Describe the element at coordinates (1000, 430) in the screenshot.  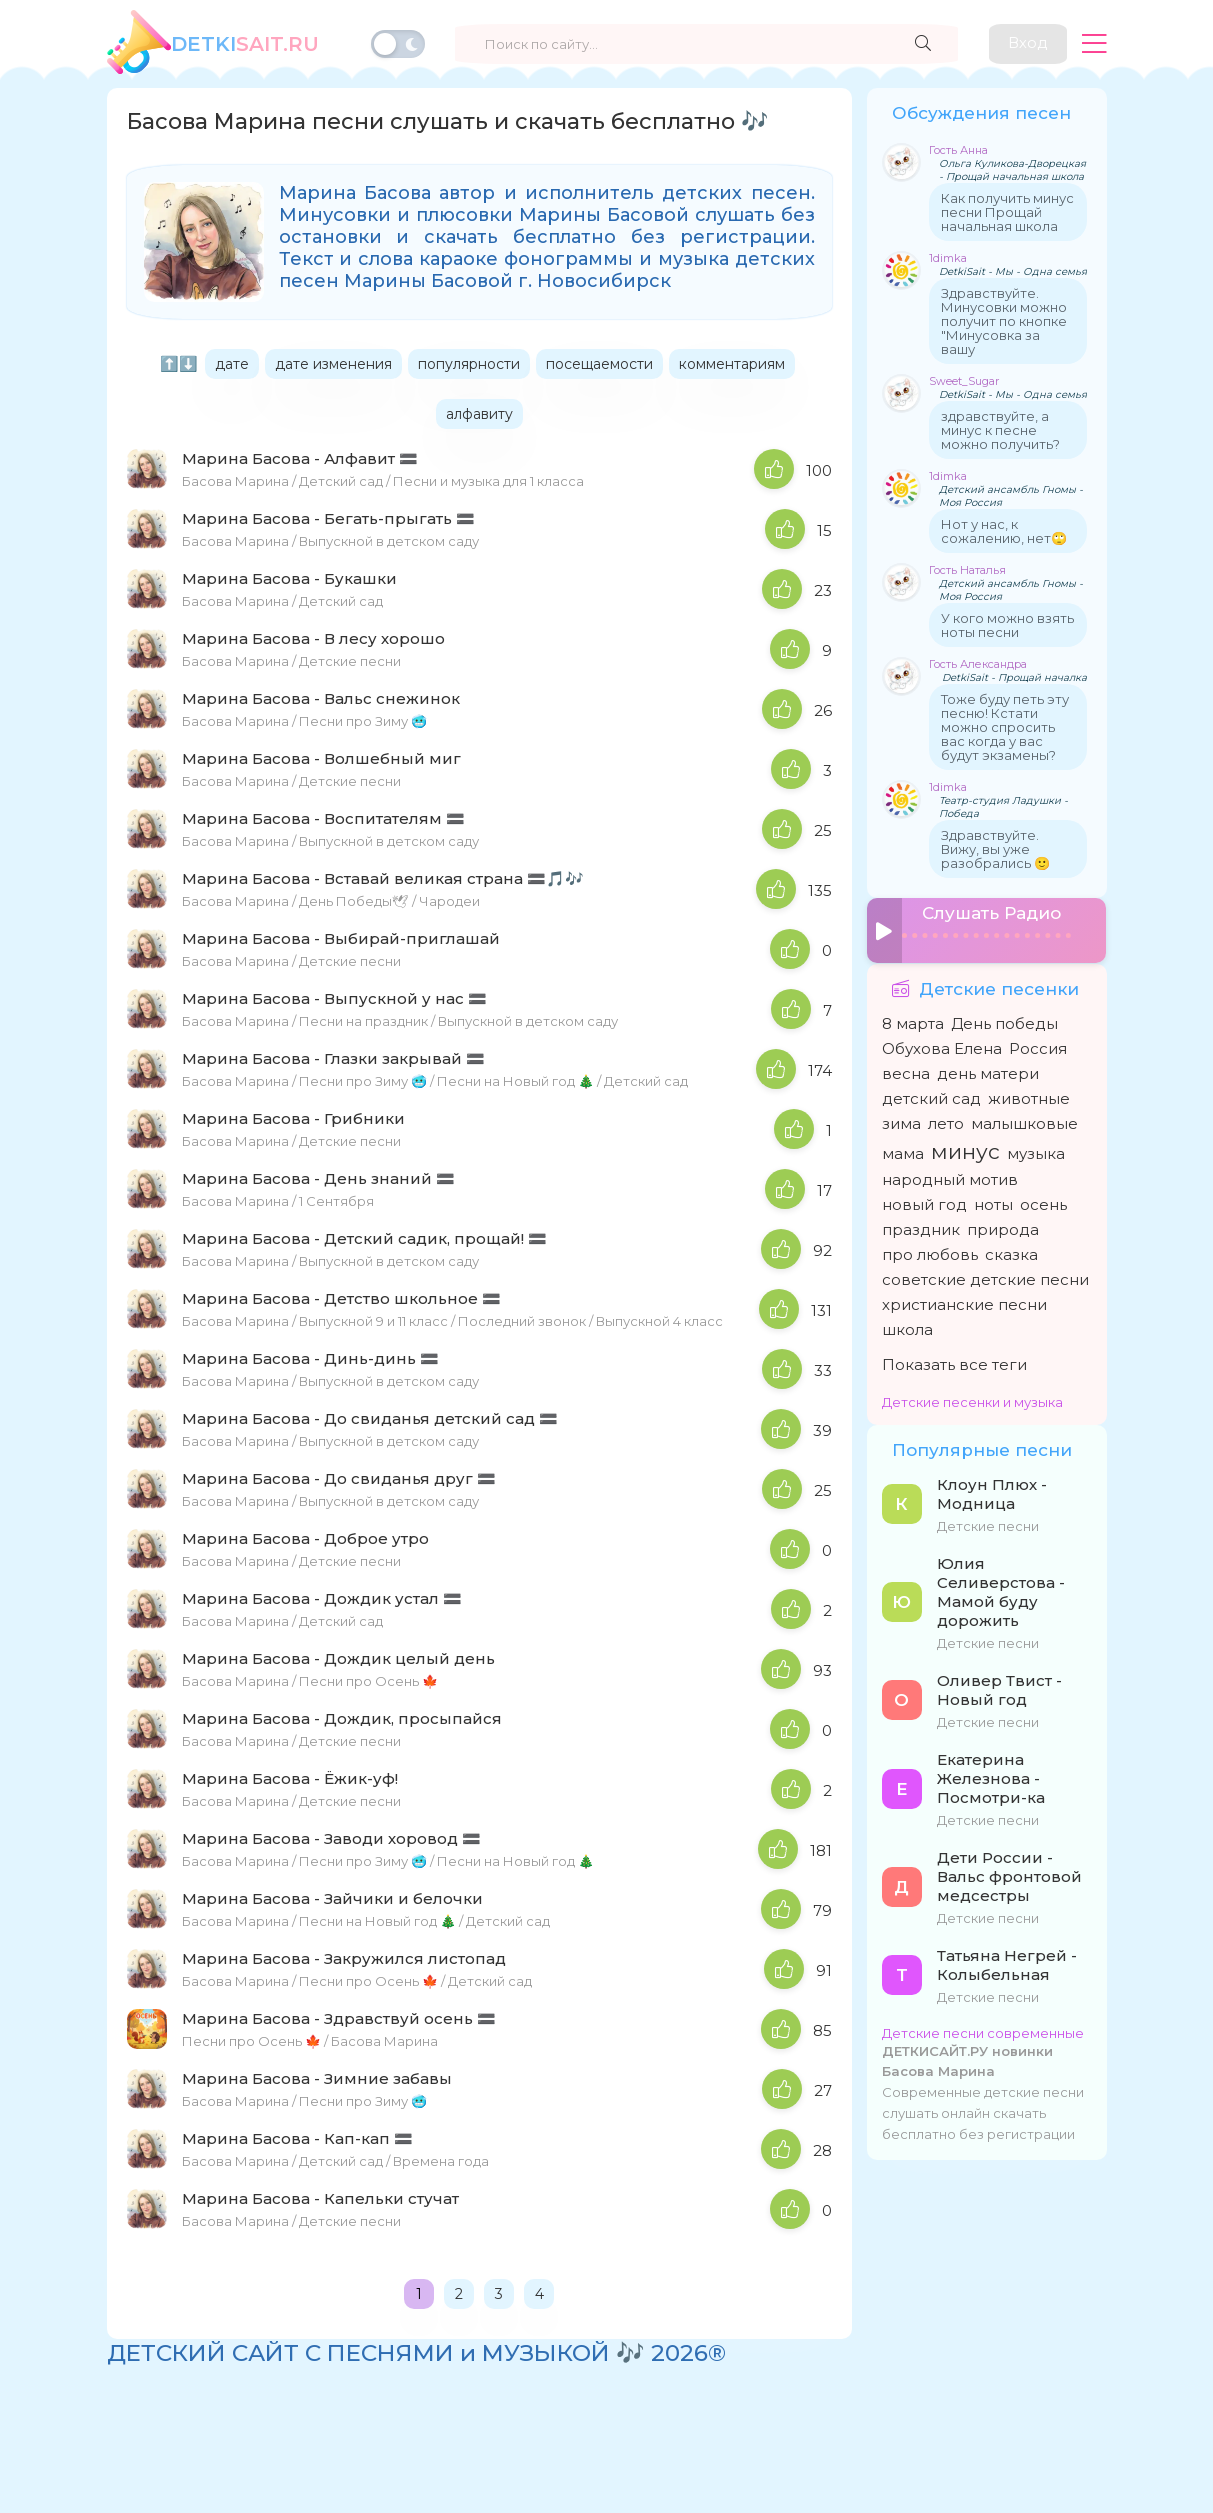
I see `здравствуйте, а минус к песне можно получить?` at that location.